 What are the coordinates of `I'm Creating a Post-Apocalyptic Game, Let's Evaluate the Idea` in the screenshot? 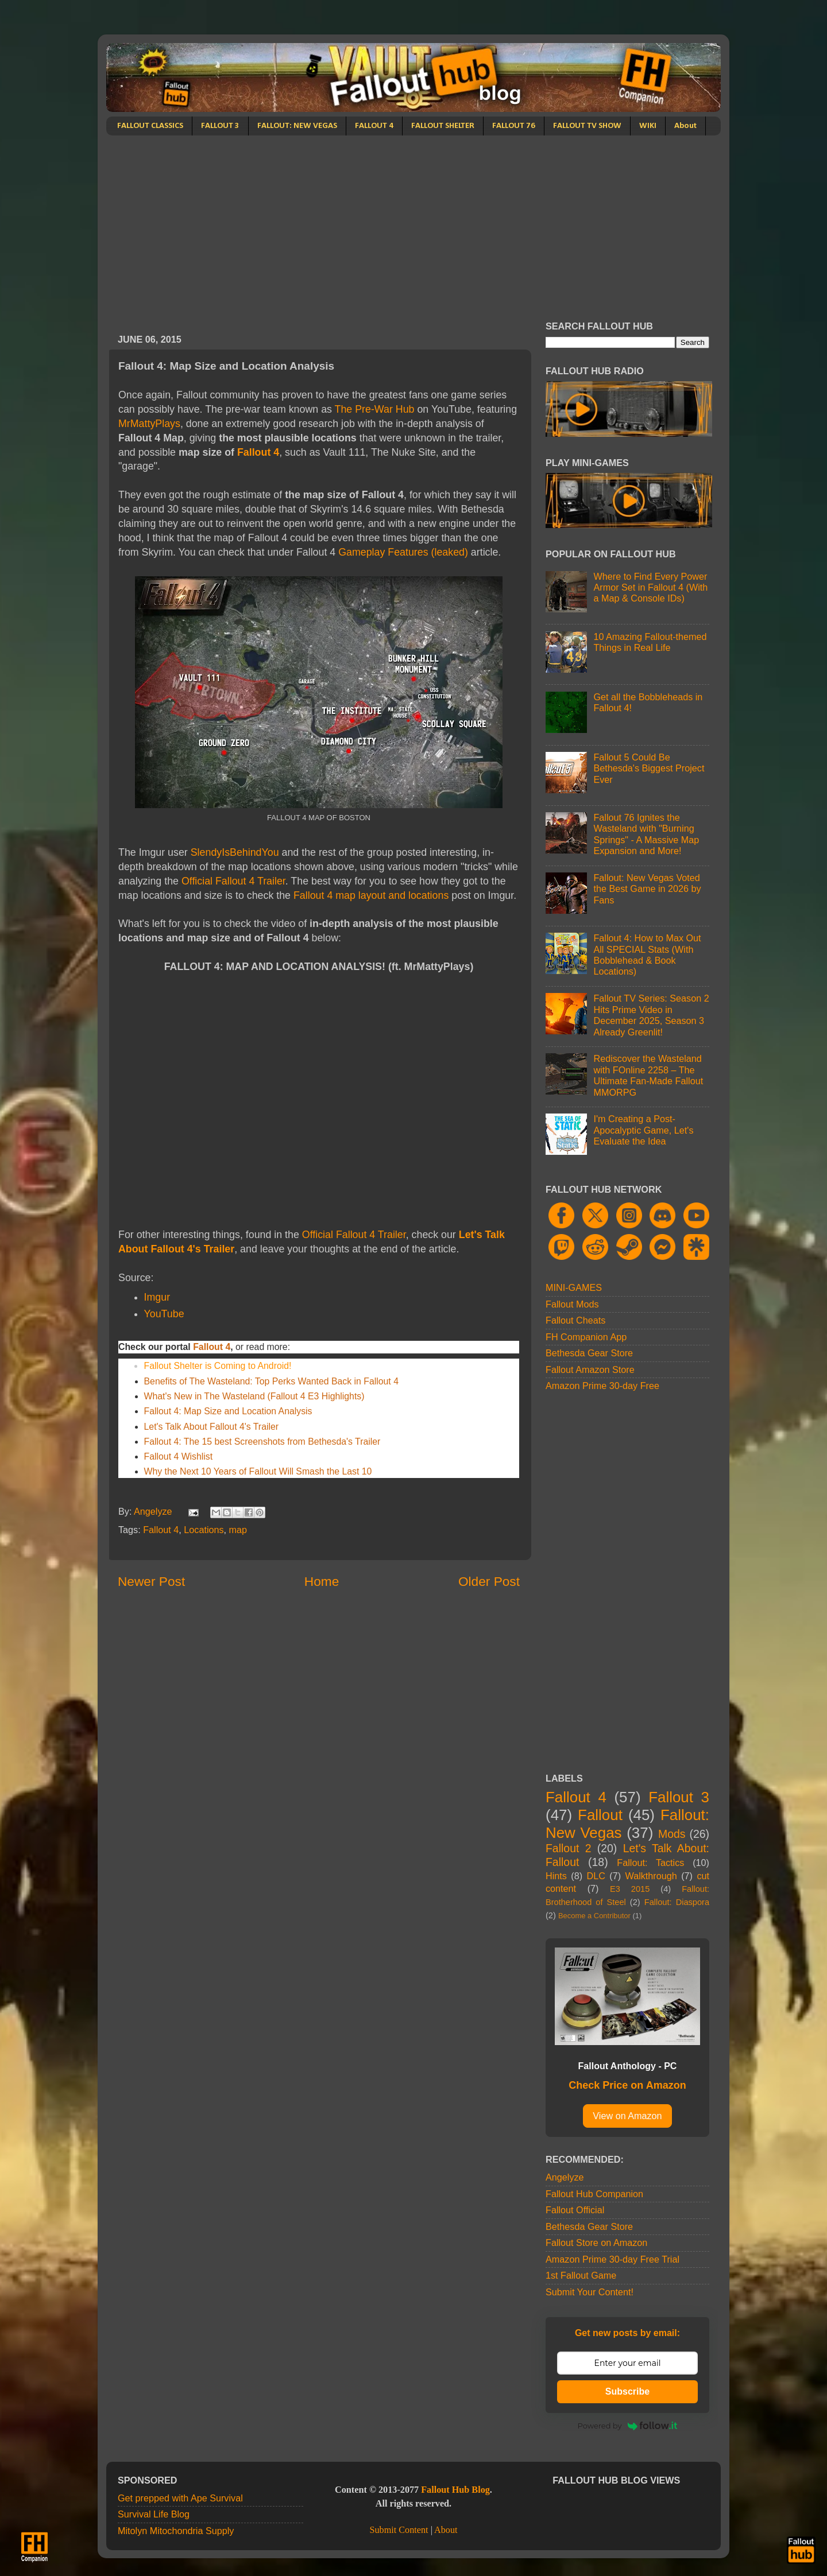 It's located at (643, 1130).